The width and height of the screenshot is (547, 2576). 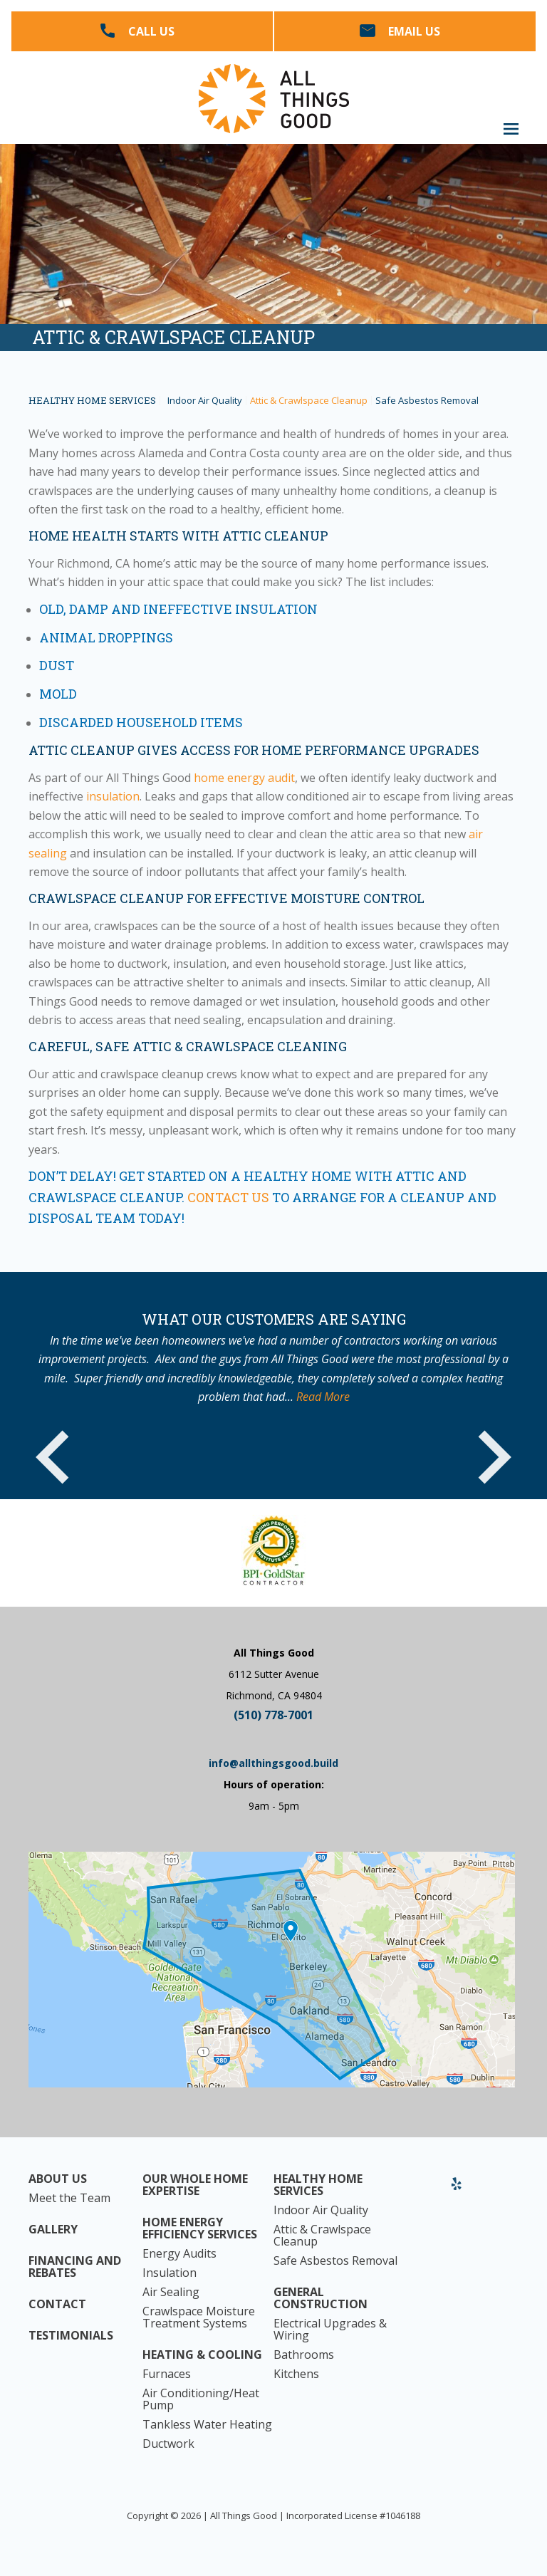 What do you see at coordinates (113, 796) in the screenshot?
I see `insulation` at bounding box center [113, 796].